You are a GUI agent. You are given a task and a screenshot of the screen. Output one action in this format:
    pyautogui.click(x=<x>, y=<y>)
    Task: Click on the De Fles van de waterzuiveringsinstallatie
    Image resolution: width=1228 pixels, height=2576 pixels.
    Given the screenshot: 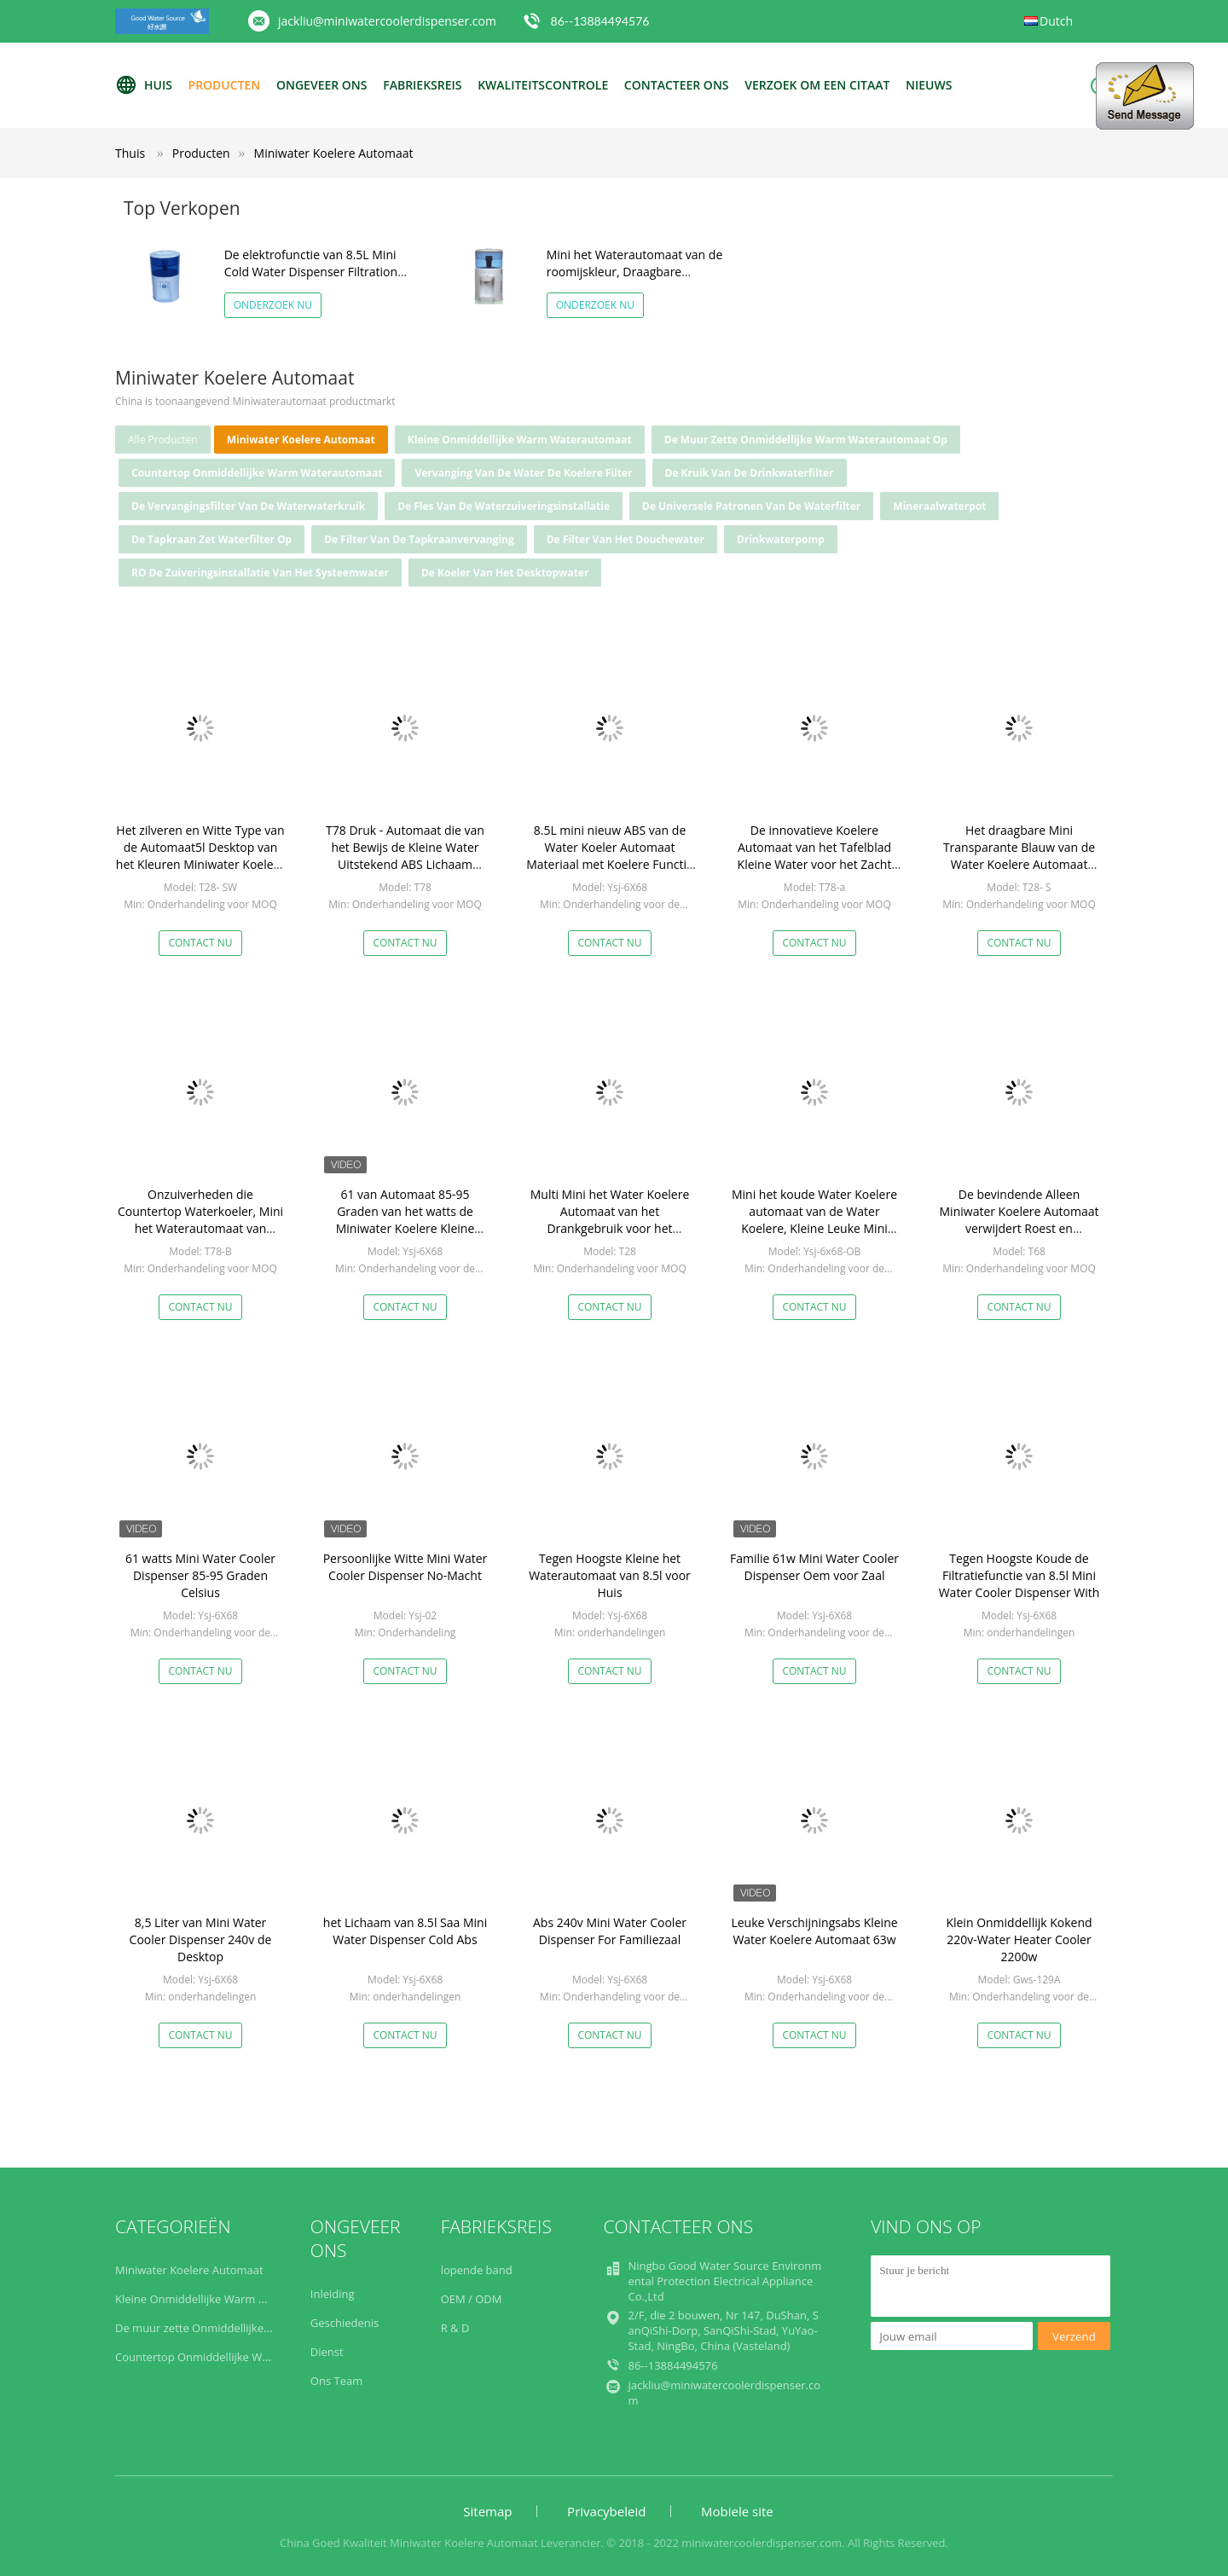 What is the action you would take?
    pyautogui.click(x=503, y=506)
    